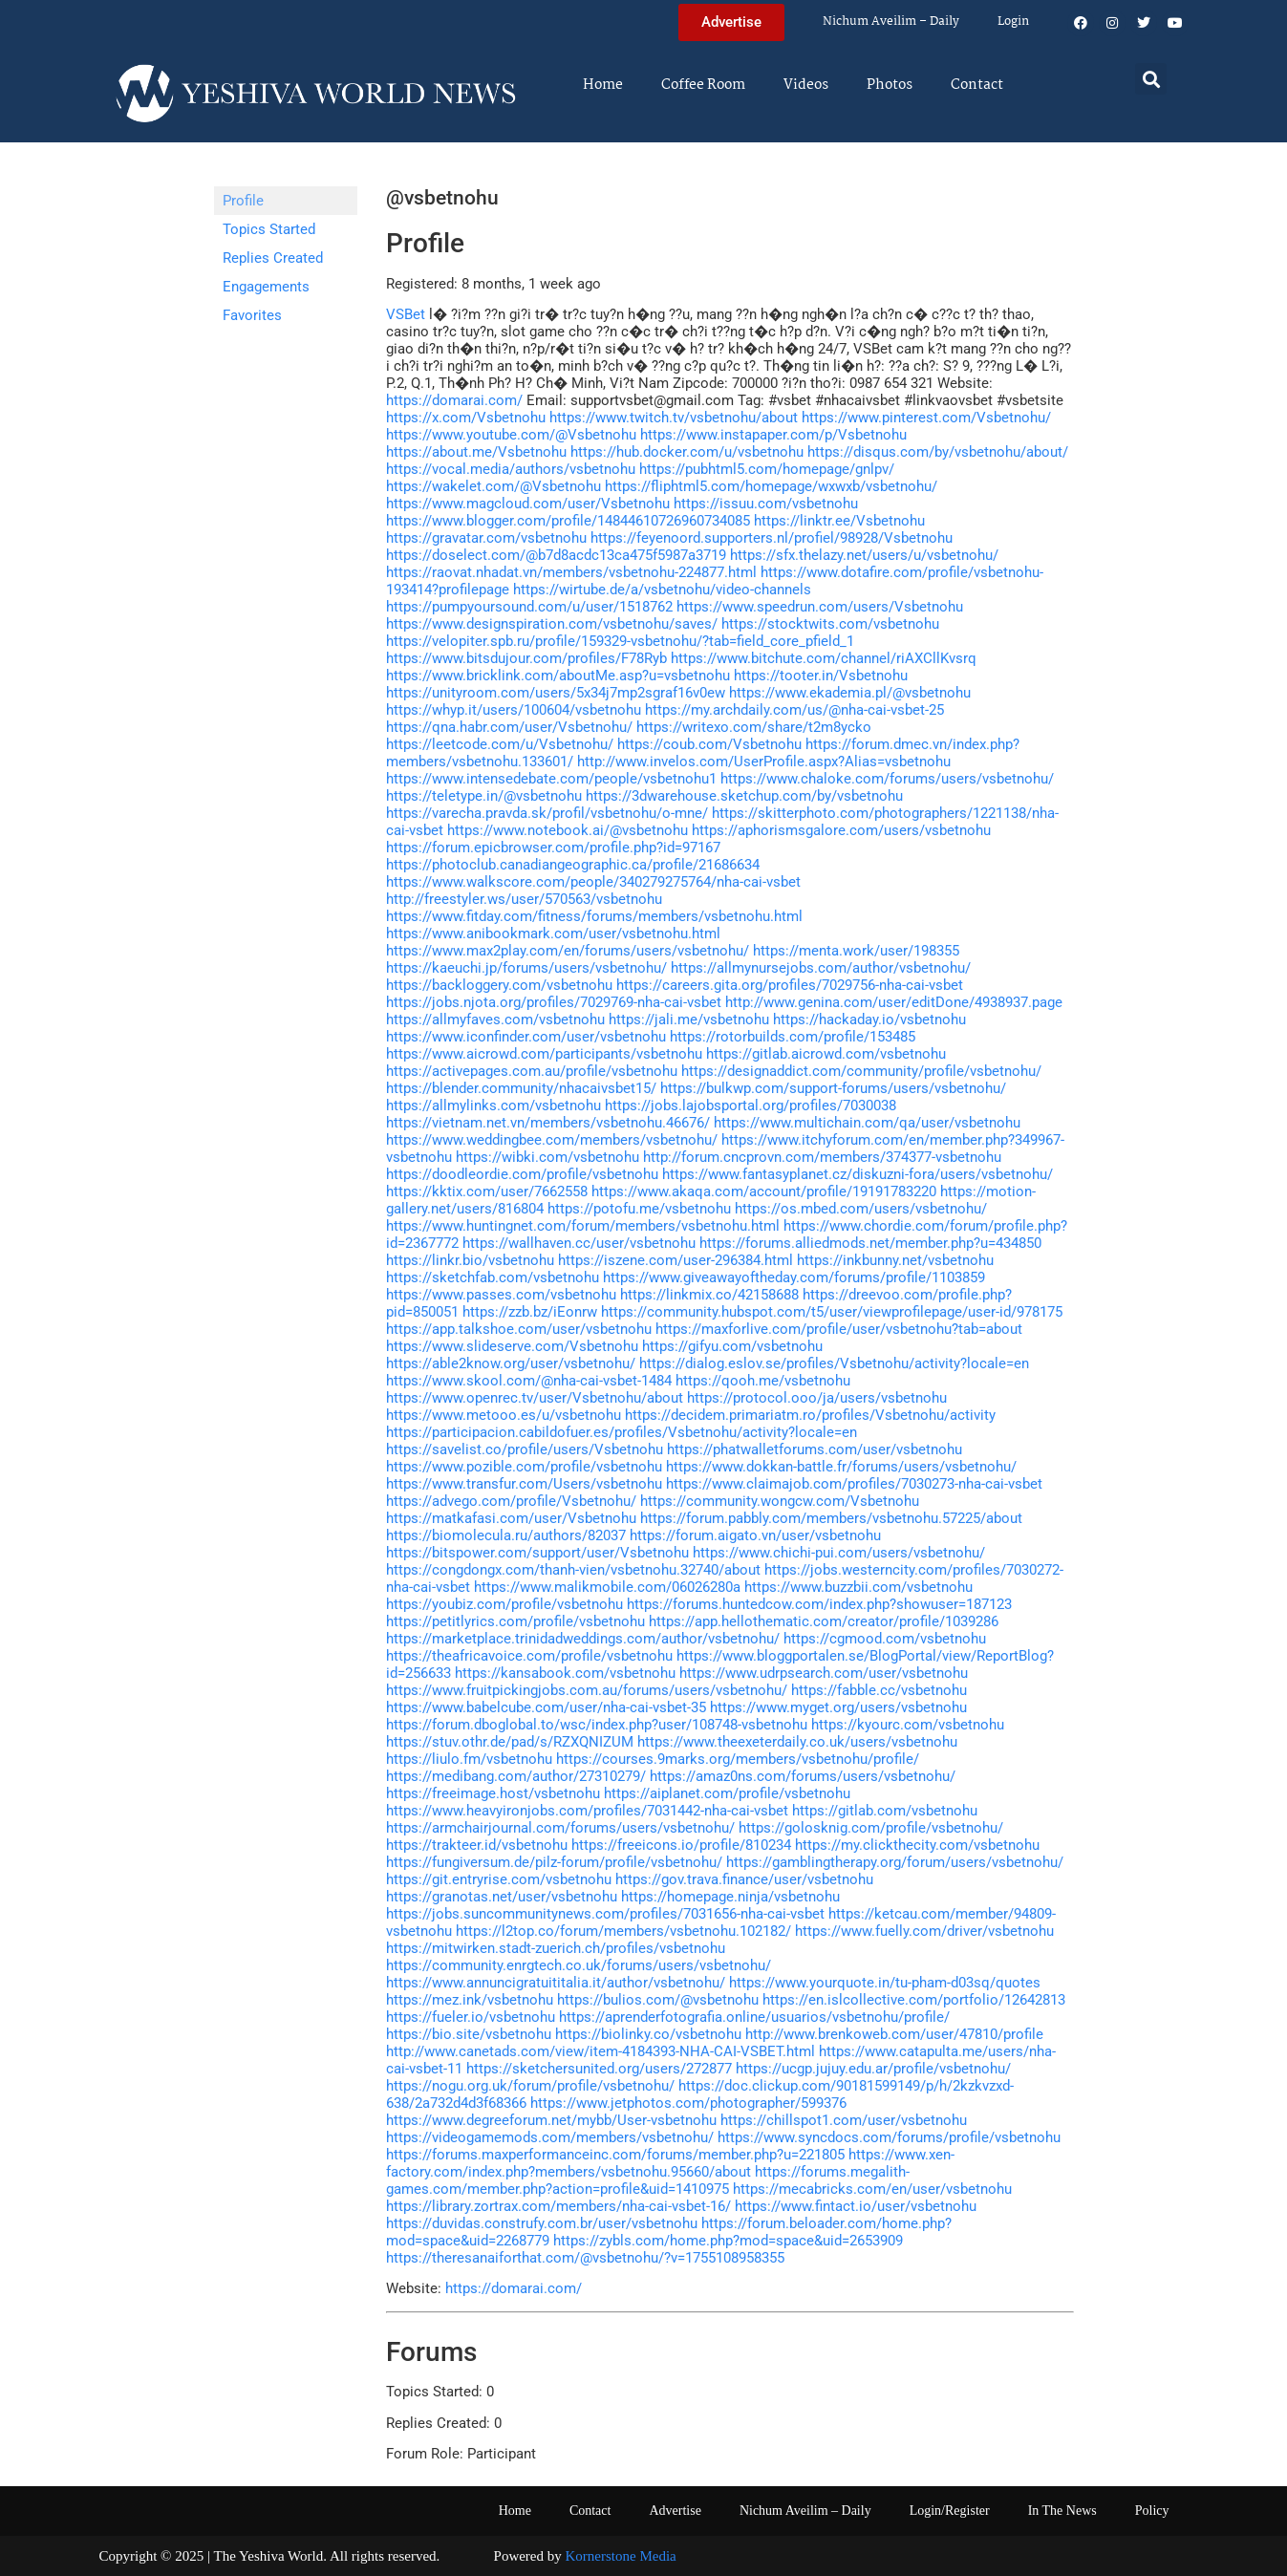 The image size is (1287, 2576). What do you see at coordinates (556, 555) in the screenshot?
I see `https://doselect.com/@b7d8acdc13ca475f5987a3719` at bounding box center [556, 555].